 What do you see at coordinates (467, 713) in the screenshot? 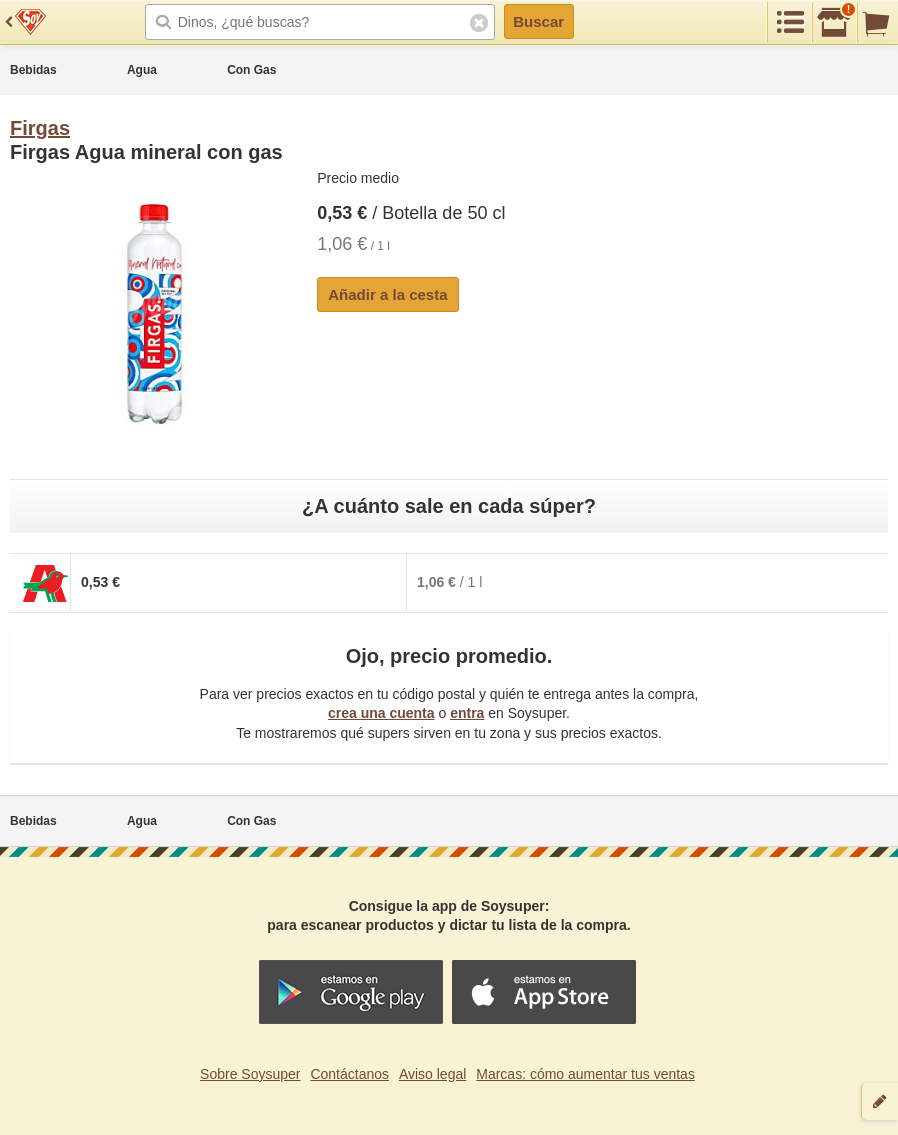
I see `entra` at bounding box center [467, 713].